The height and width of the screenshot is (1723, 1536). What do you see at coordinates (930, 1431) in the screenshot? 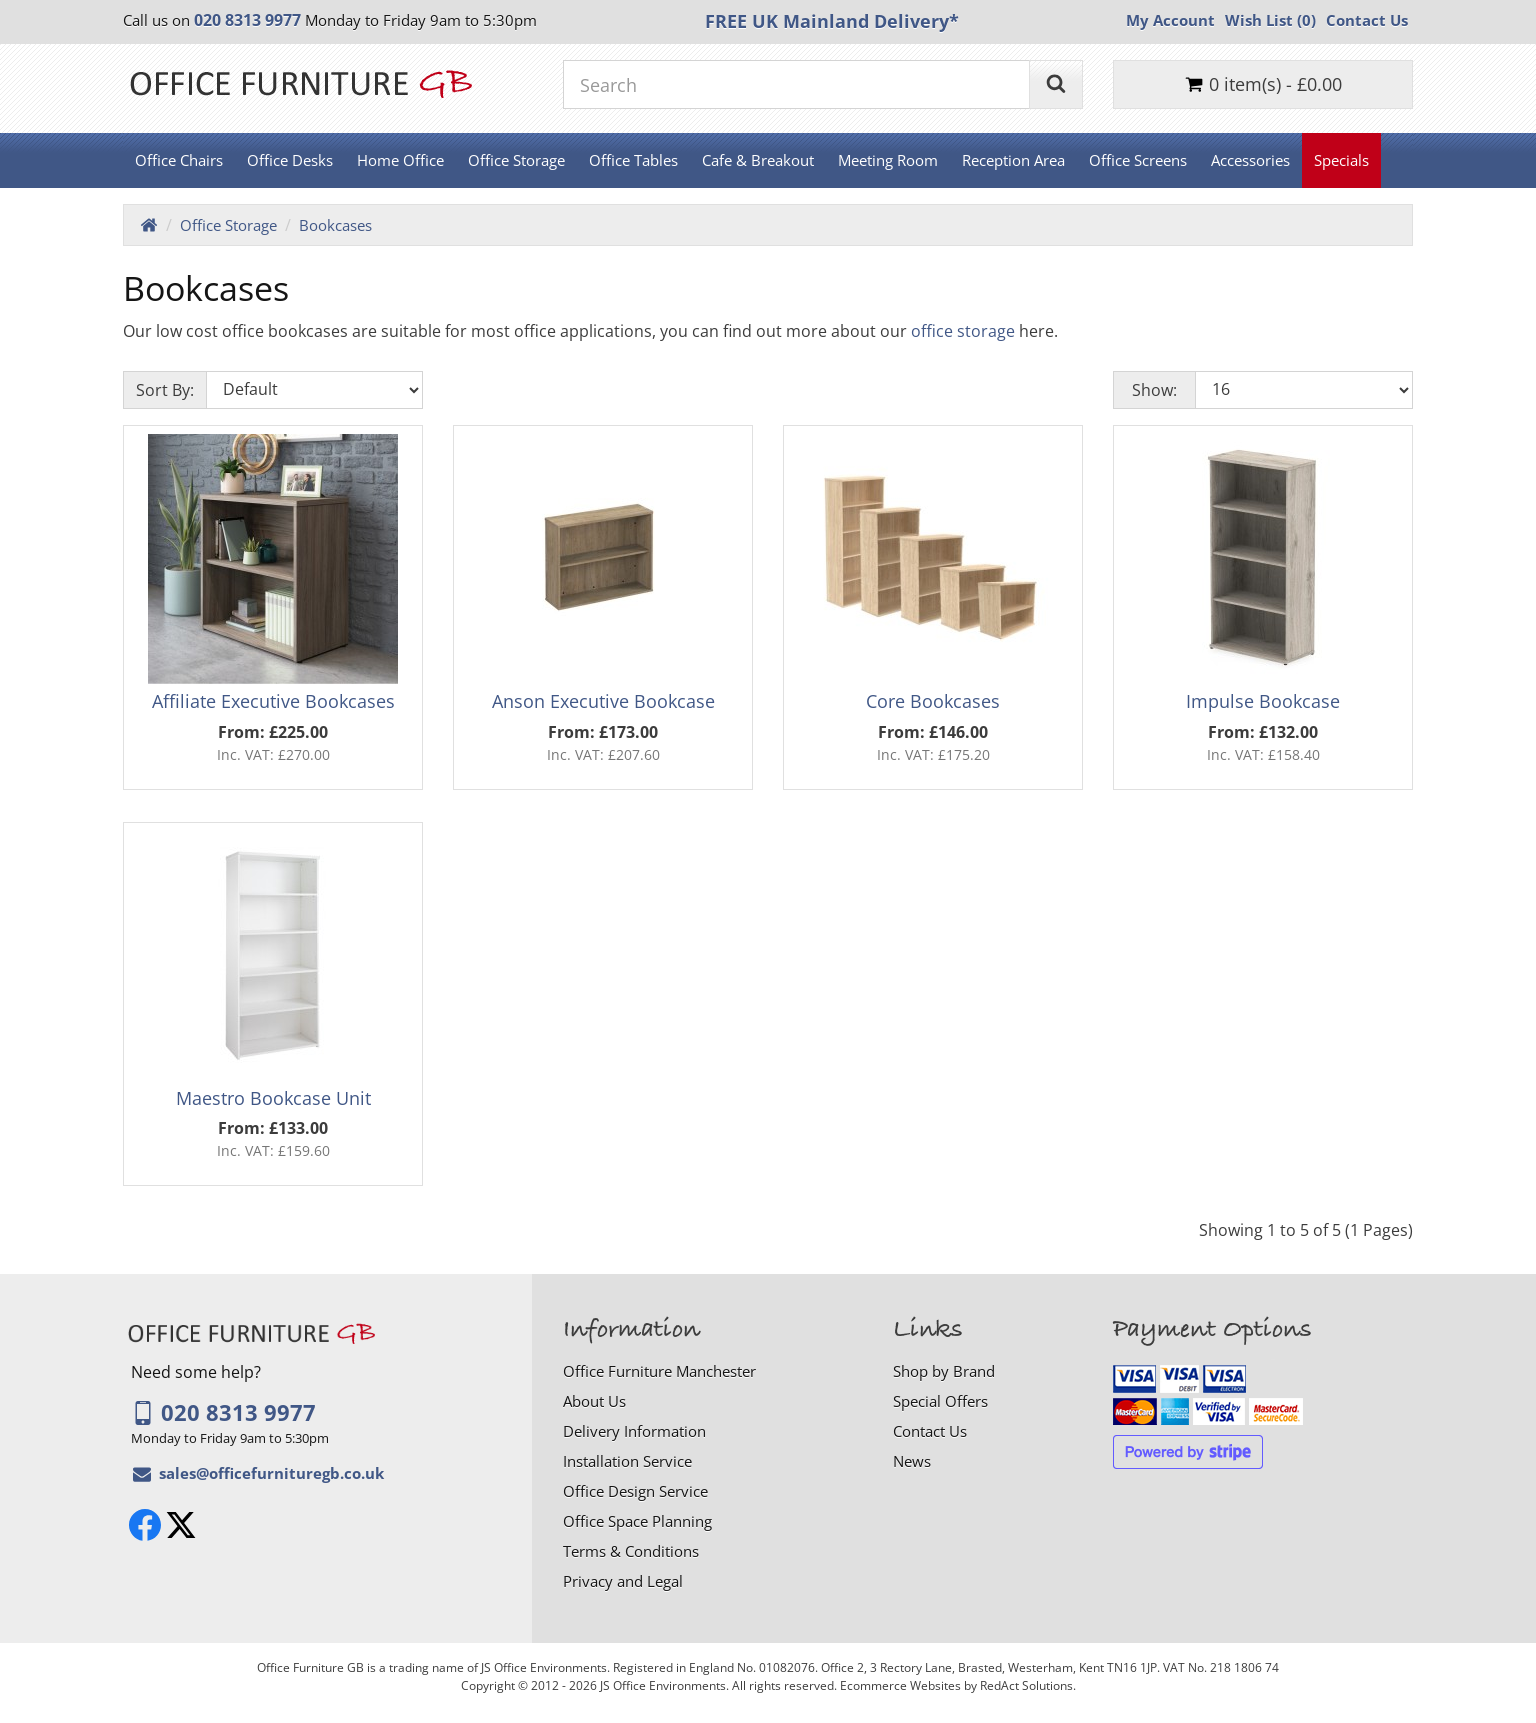
I see `Contact Us` at bounding box center [930, 1431].